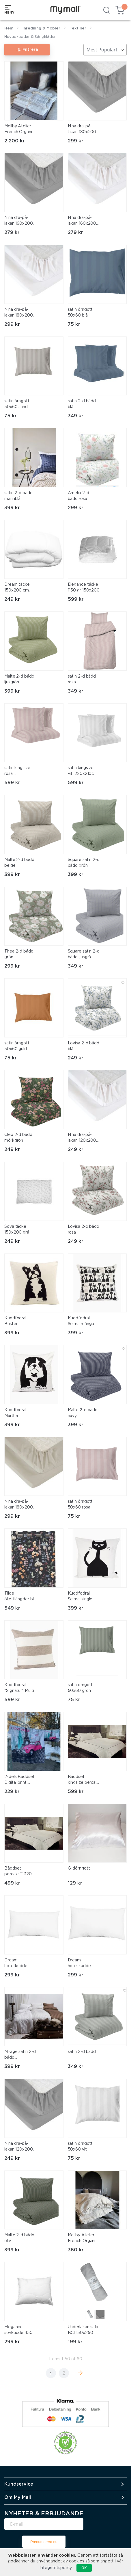 Image resolution: width=131 pixels, height=2576 pixels. I want to click on Nina dra-på-lakan 160x200 grå, so click(18, 221).